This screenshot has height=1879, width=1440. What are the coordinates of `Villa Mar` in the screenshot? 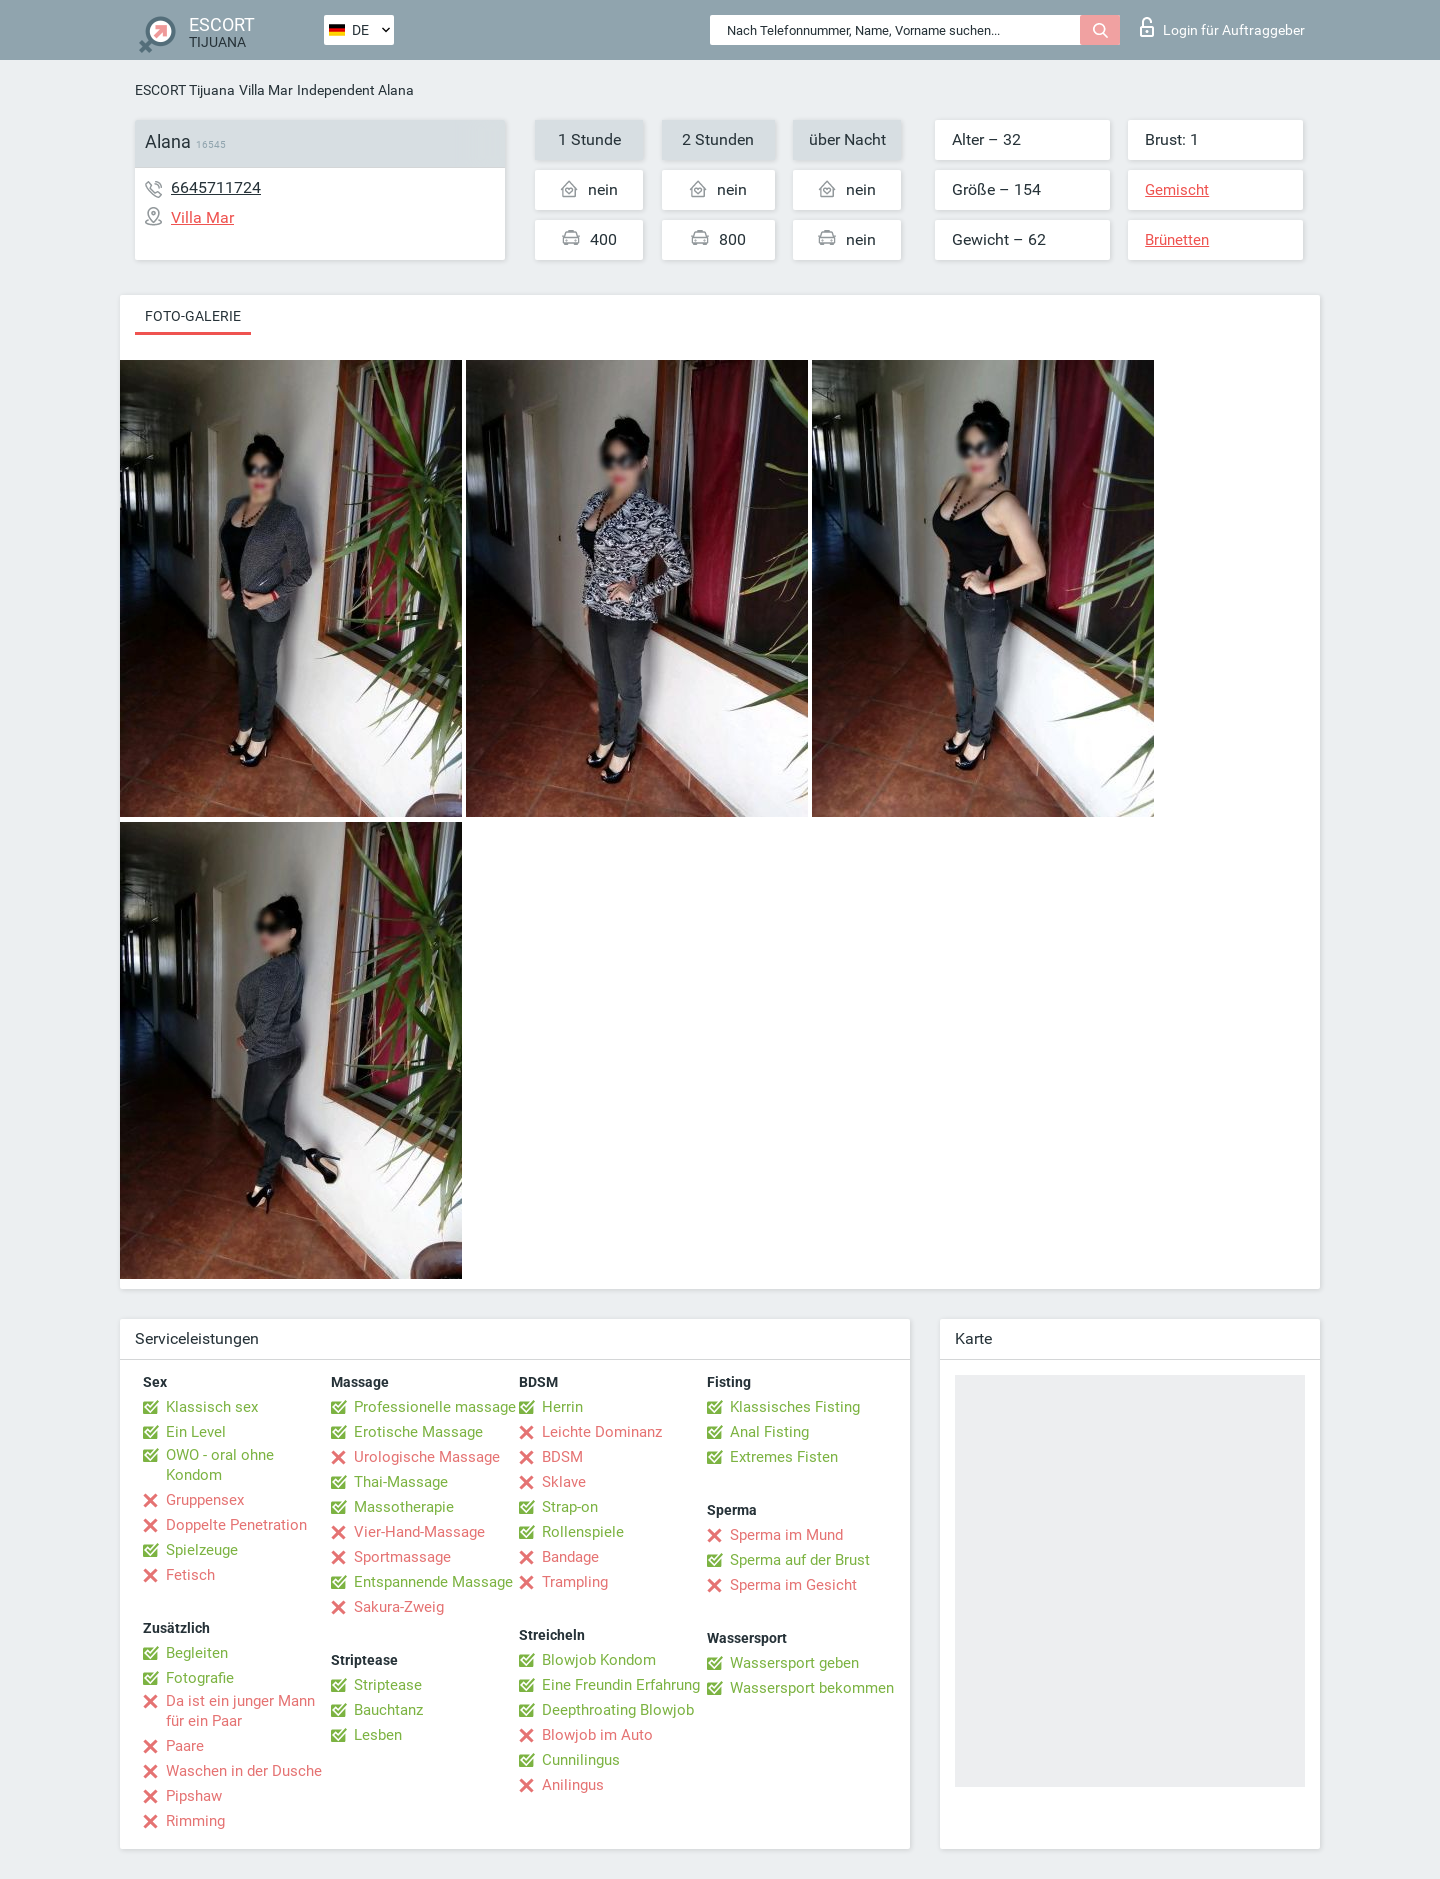 It's located at (266, 90).